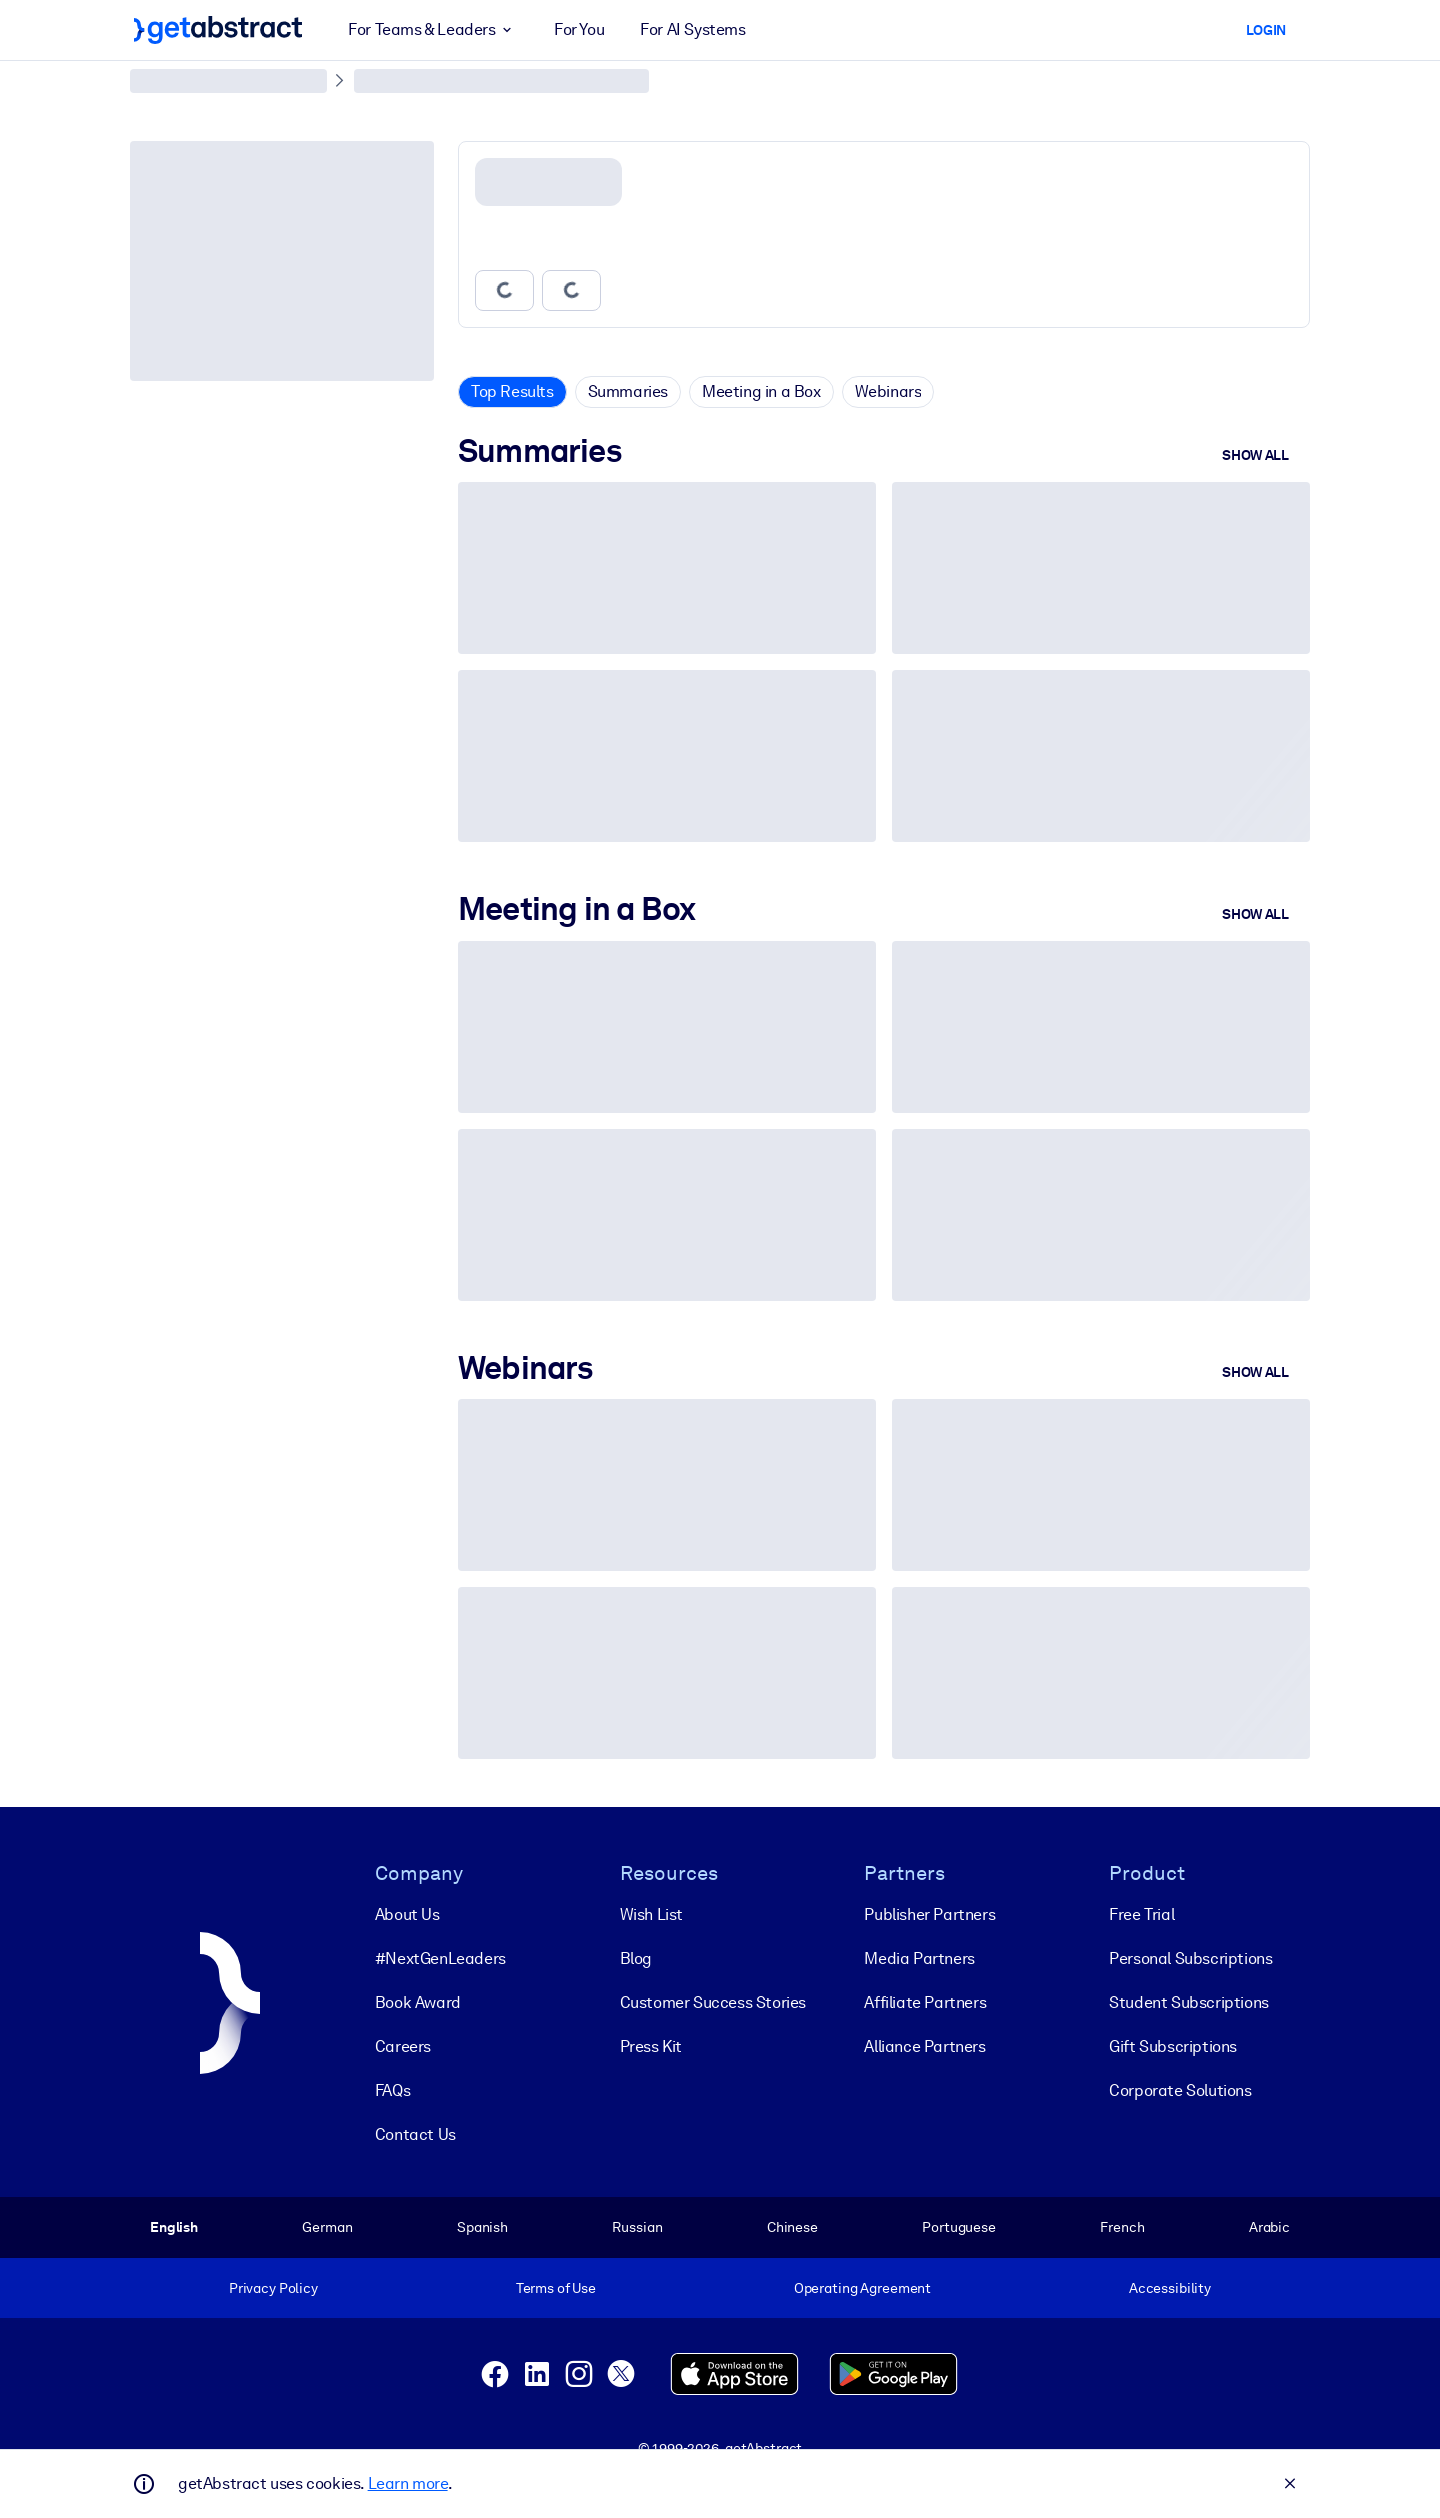  I want to click on Contact Us, so click(415, 2134).